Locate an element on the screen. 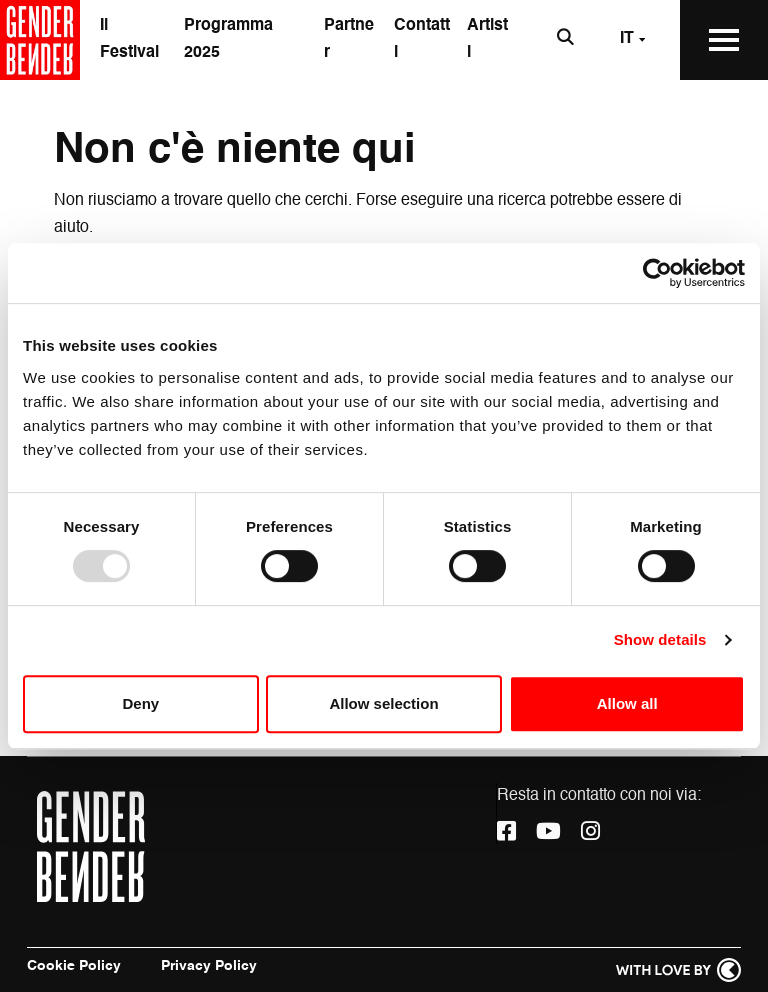 The width and height of the screenshot is (768, 992). Cookie Policy is located at coordinates (74, 966).